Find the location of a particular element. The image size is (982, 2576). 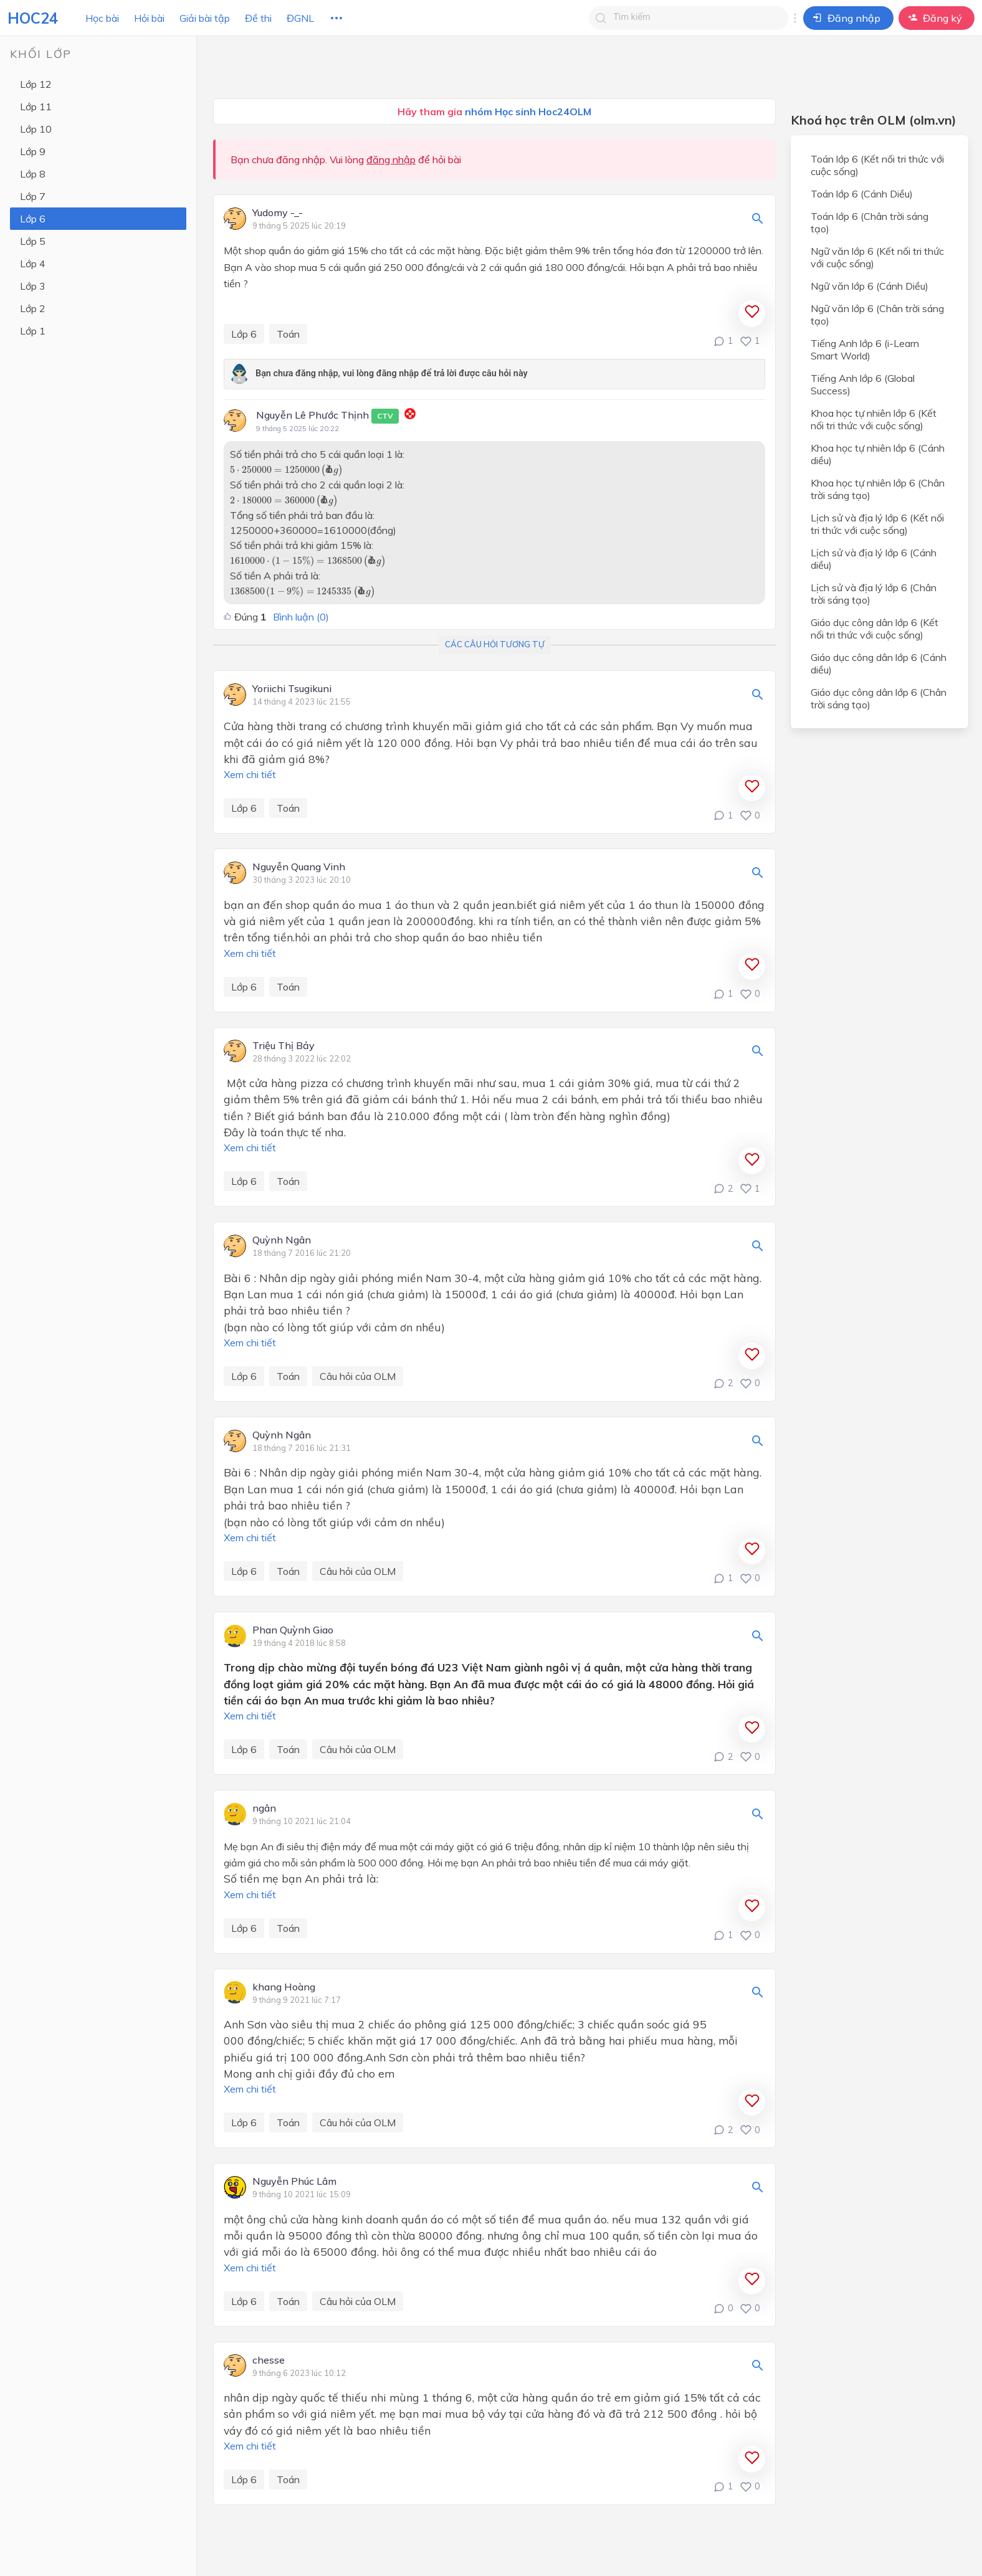

Lớp 1 is located at coordinates (32, 331).